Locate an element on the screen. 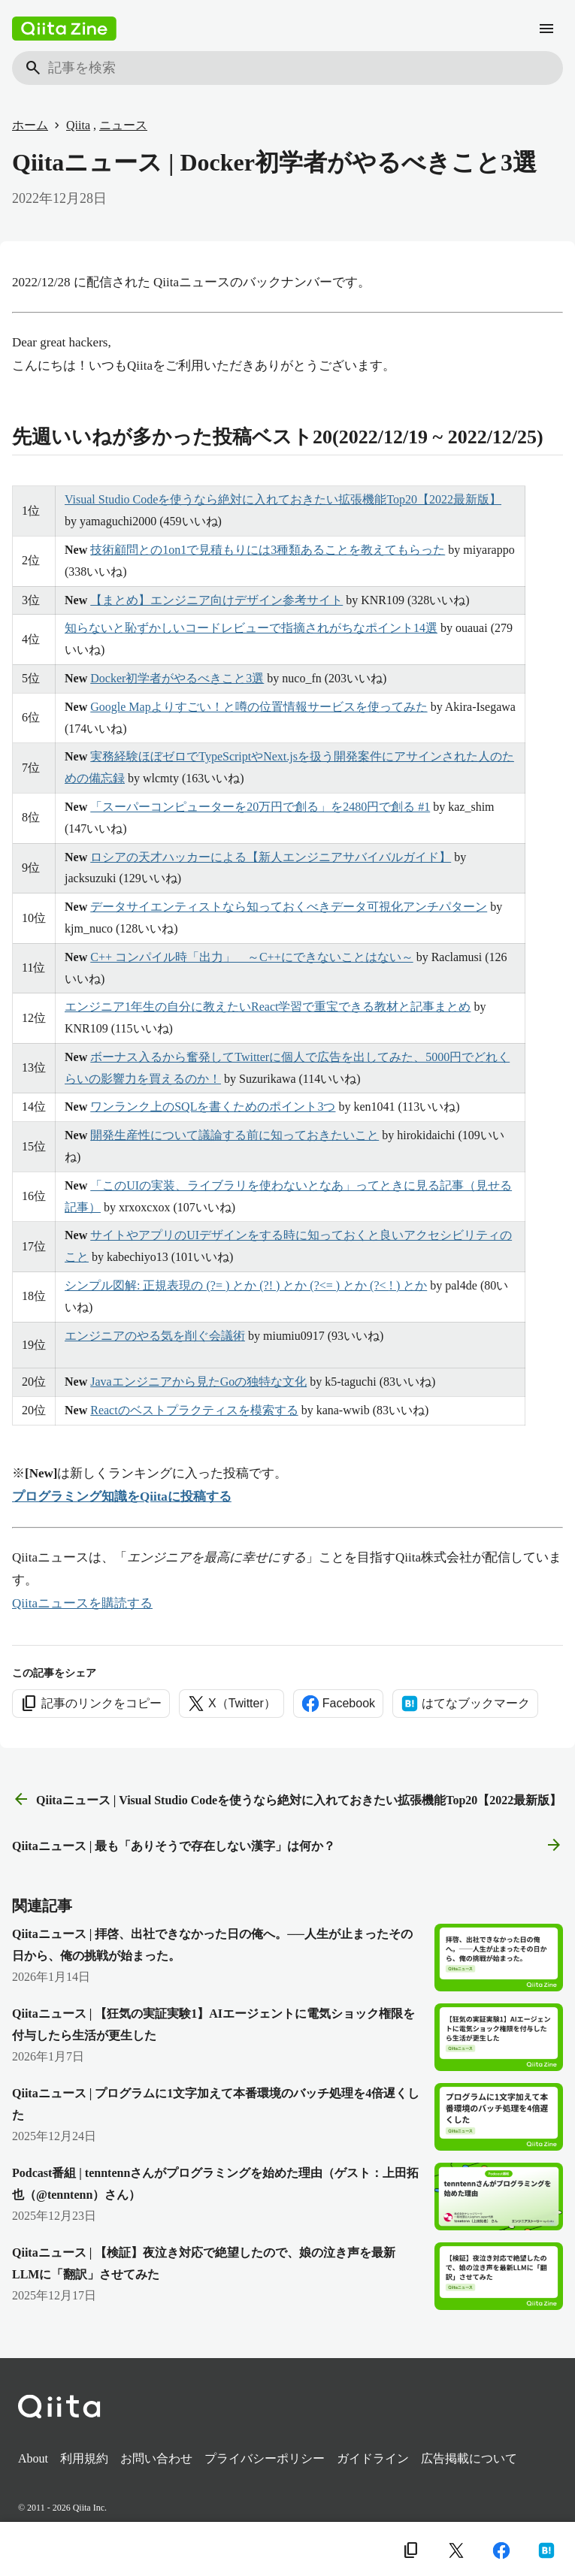  【まとめ】エンジニア向けデザイン参考サイト is located at coordinates (216, 600).